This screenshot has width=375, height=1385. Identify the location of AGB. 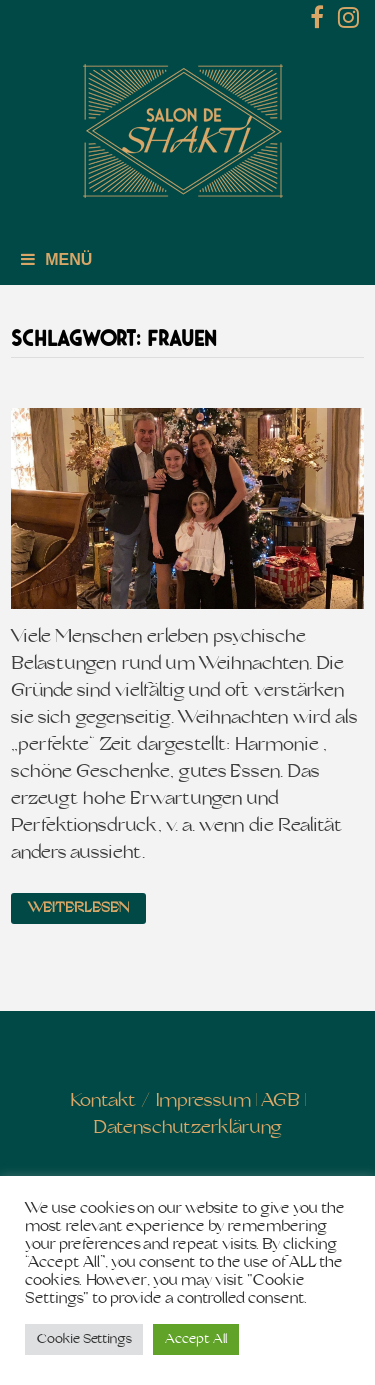
(280, 1101).